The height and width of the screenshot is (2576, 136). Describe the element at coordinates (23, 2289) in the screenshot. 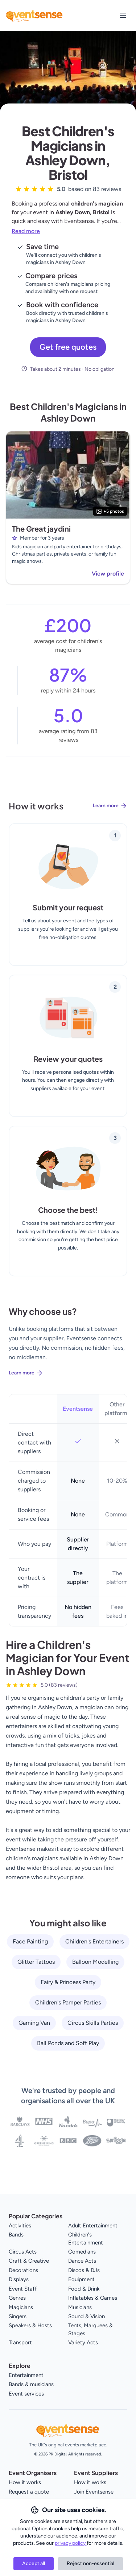

I see `Event Staff` at that location.